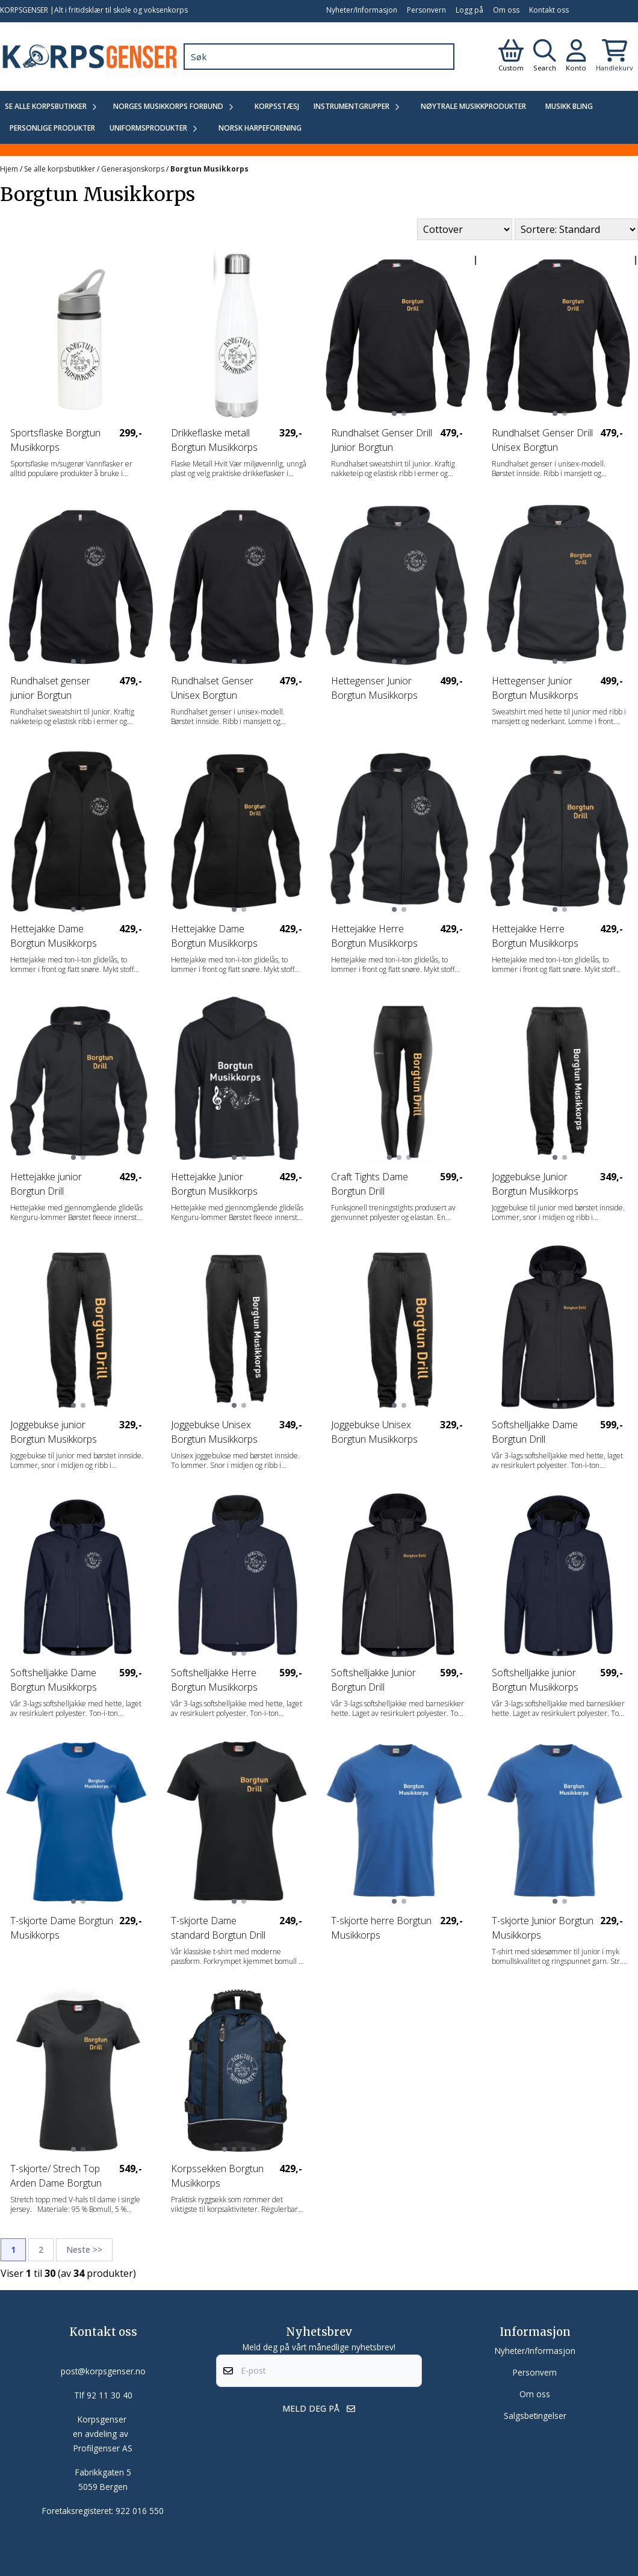  I want to click on Nøytrale Musikkprodukter, so click(473, 106).